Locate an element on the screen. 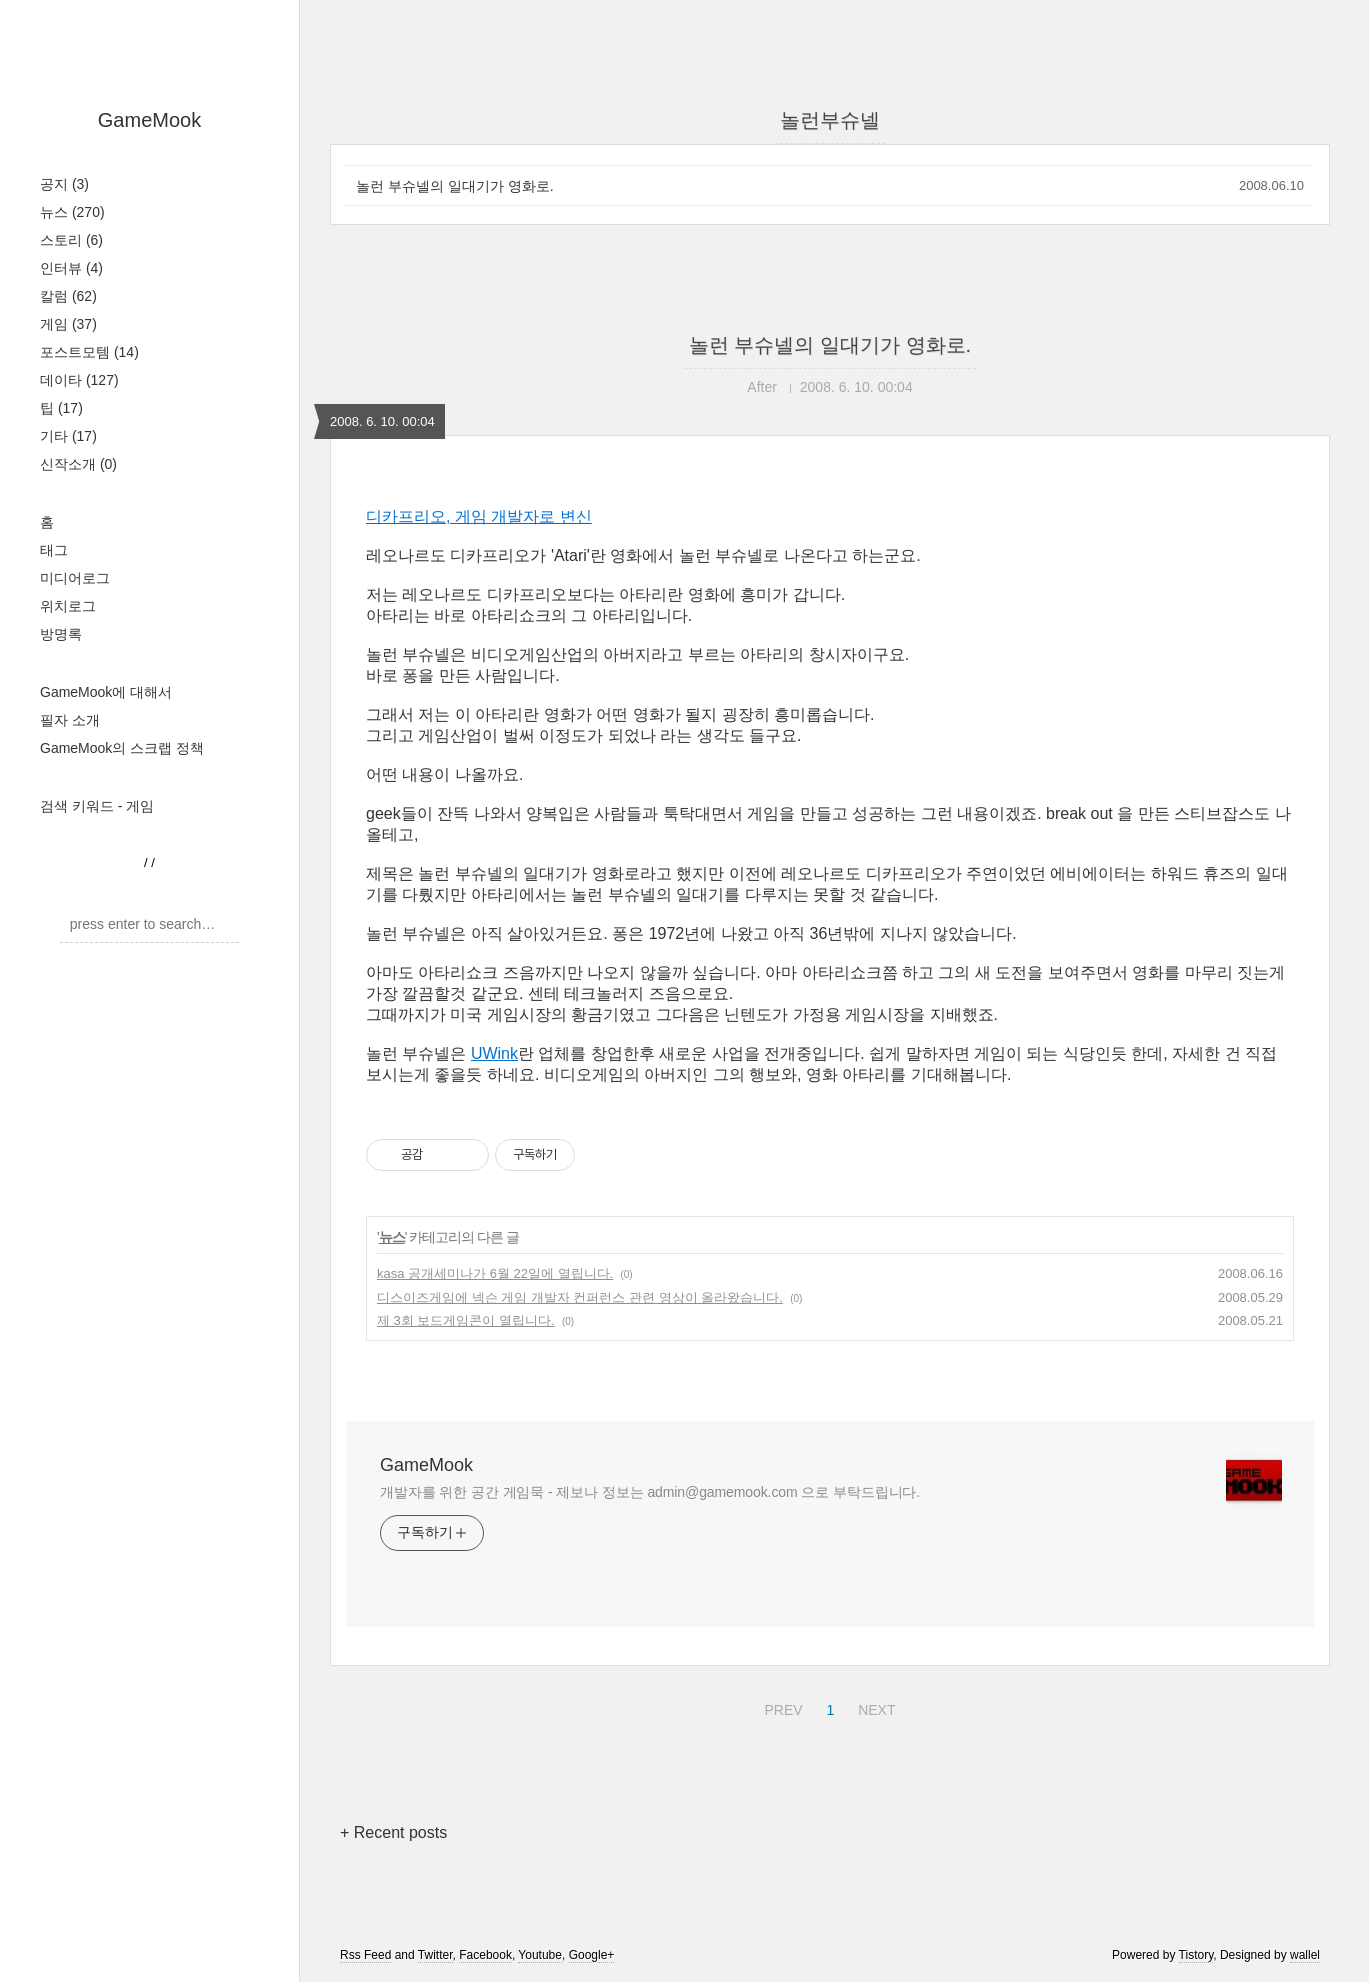 The image size is (1369, 1982). GameMook is located at coordinates (149, 120).